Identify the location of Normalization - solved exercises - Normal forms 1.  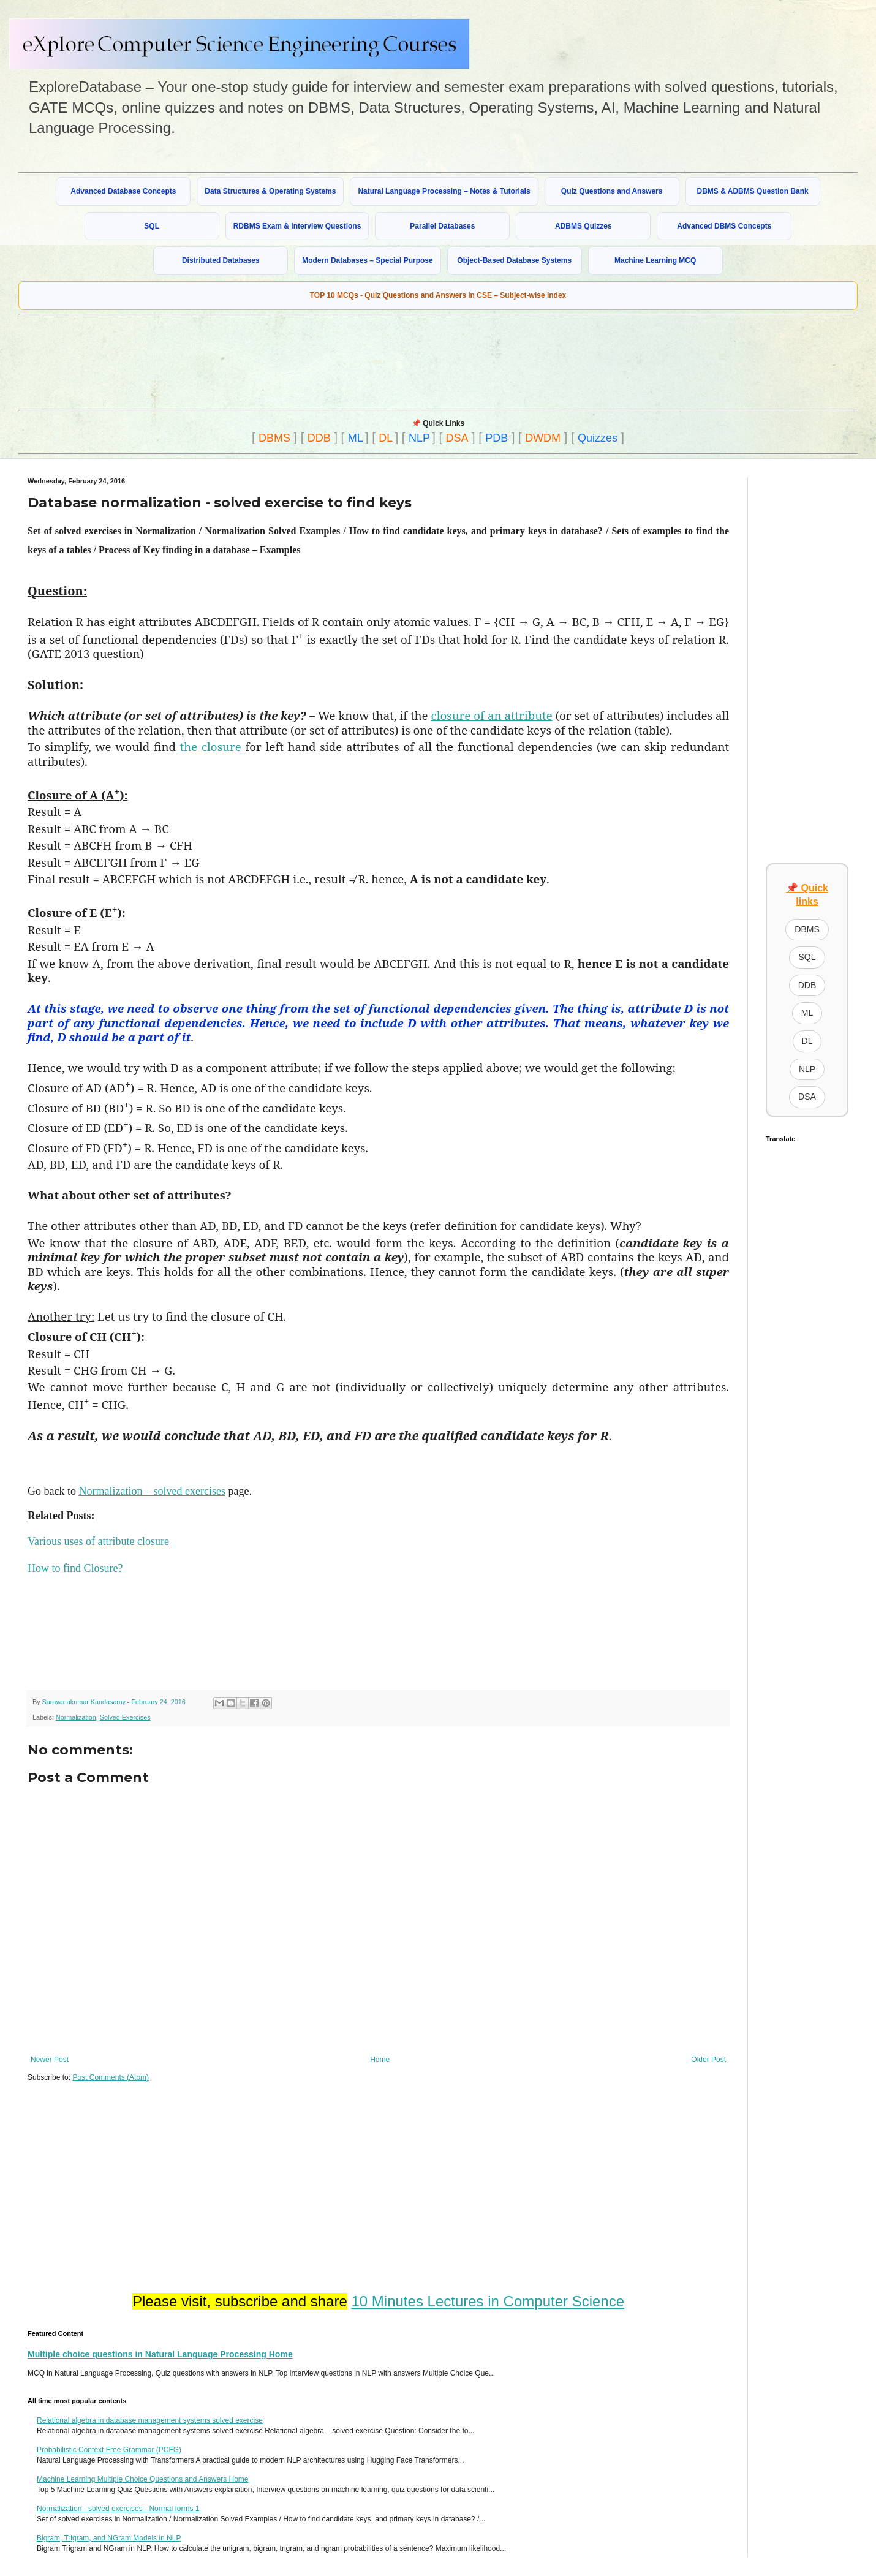
(118, 2508).